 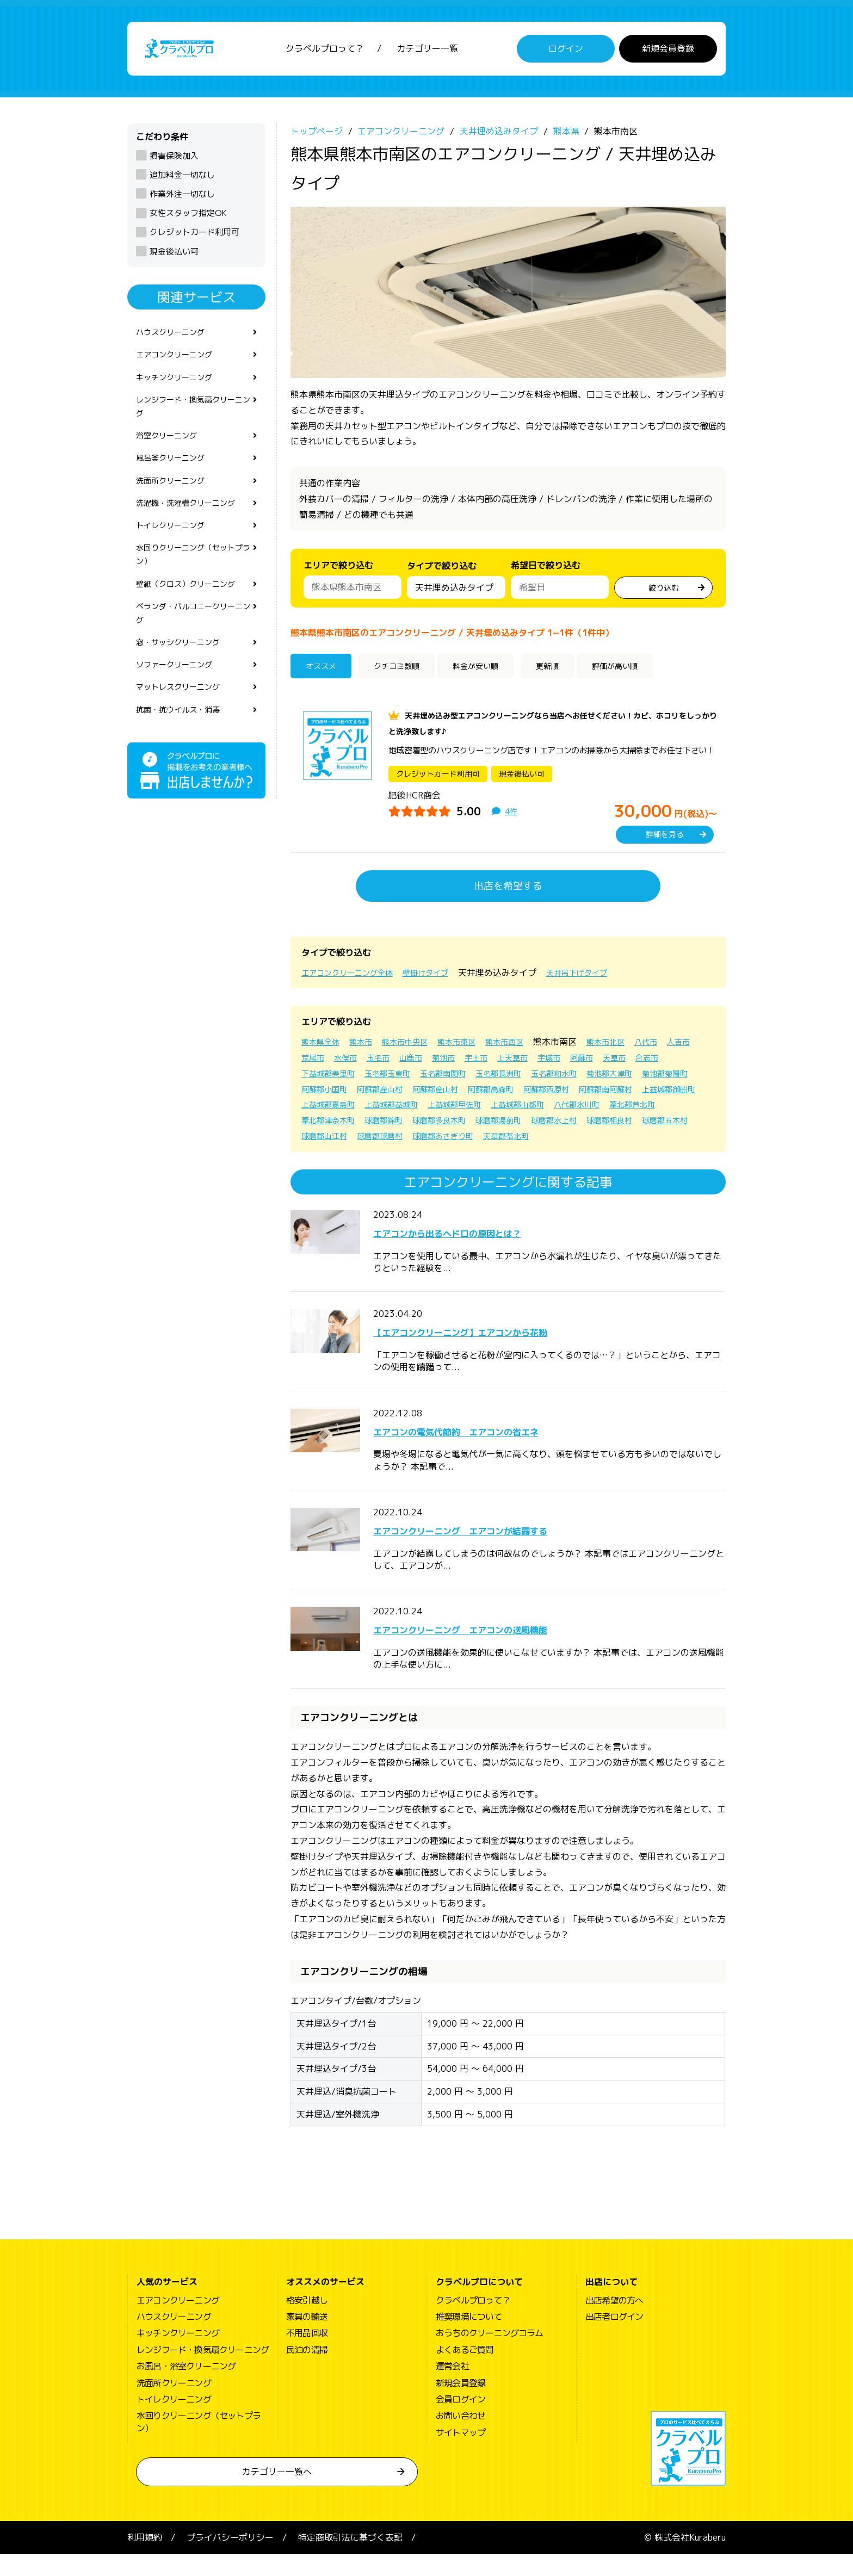 What do you see at coordinates (353, 978) in the screenshot?
I see `エアコンクリーニング全体` at bounding box center [353, 978].